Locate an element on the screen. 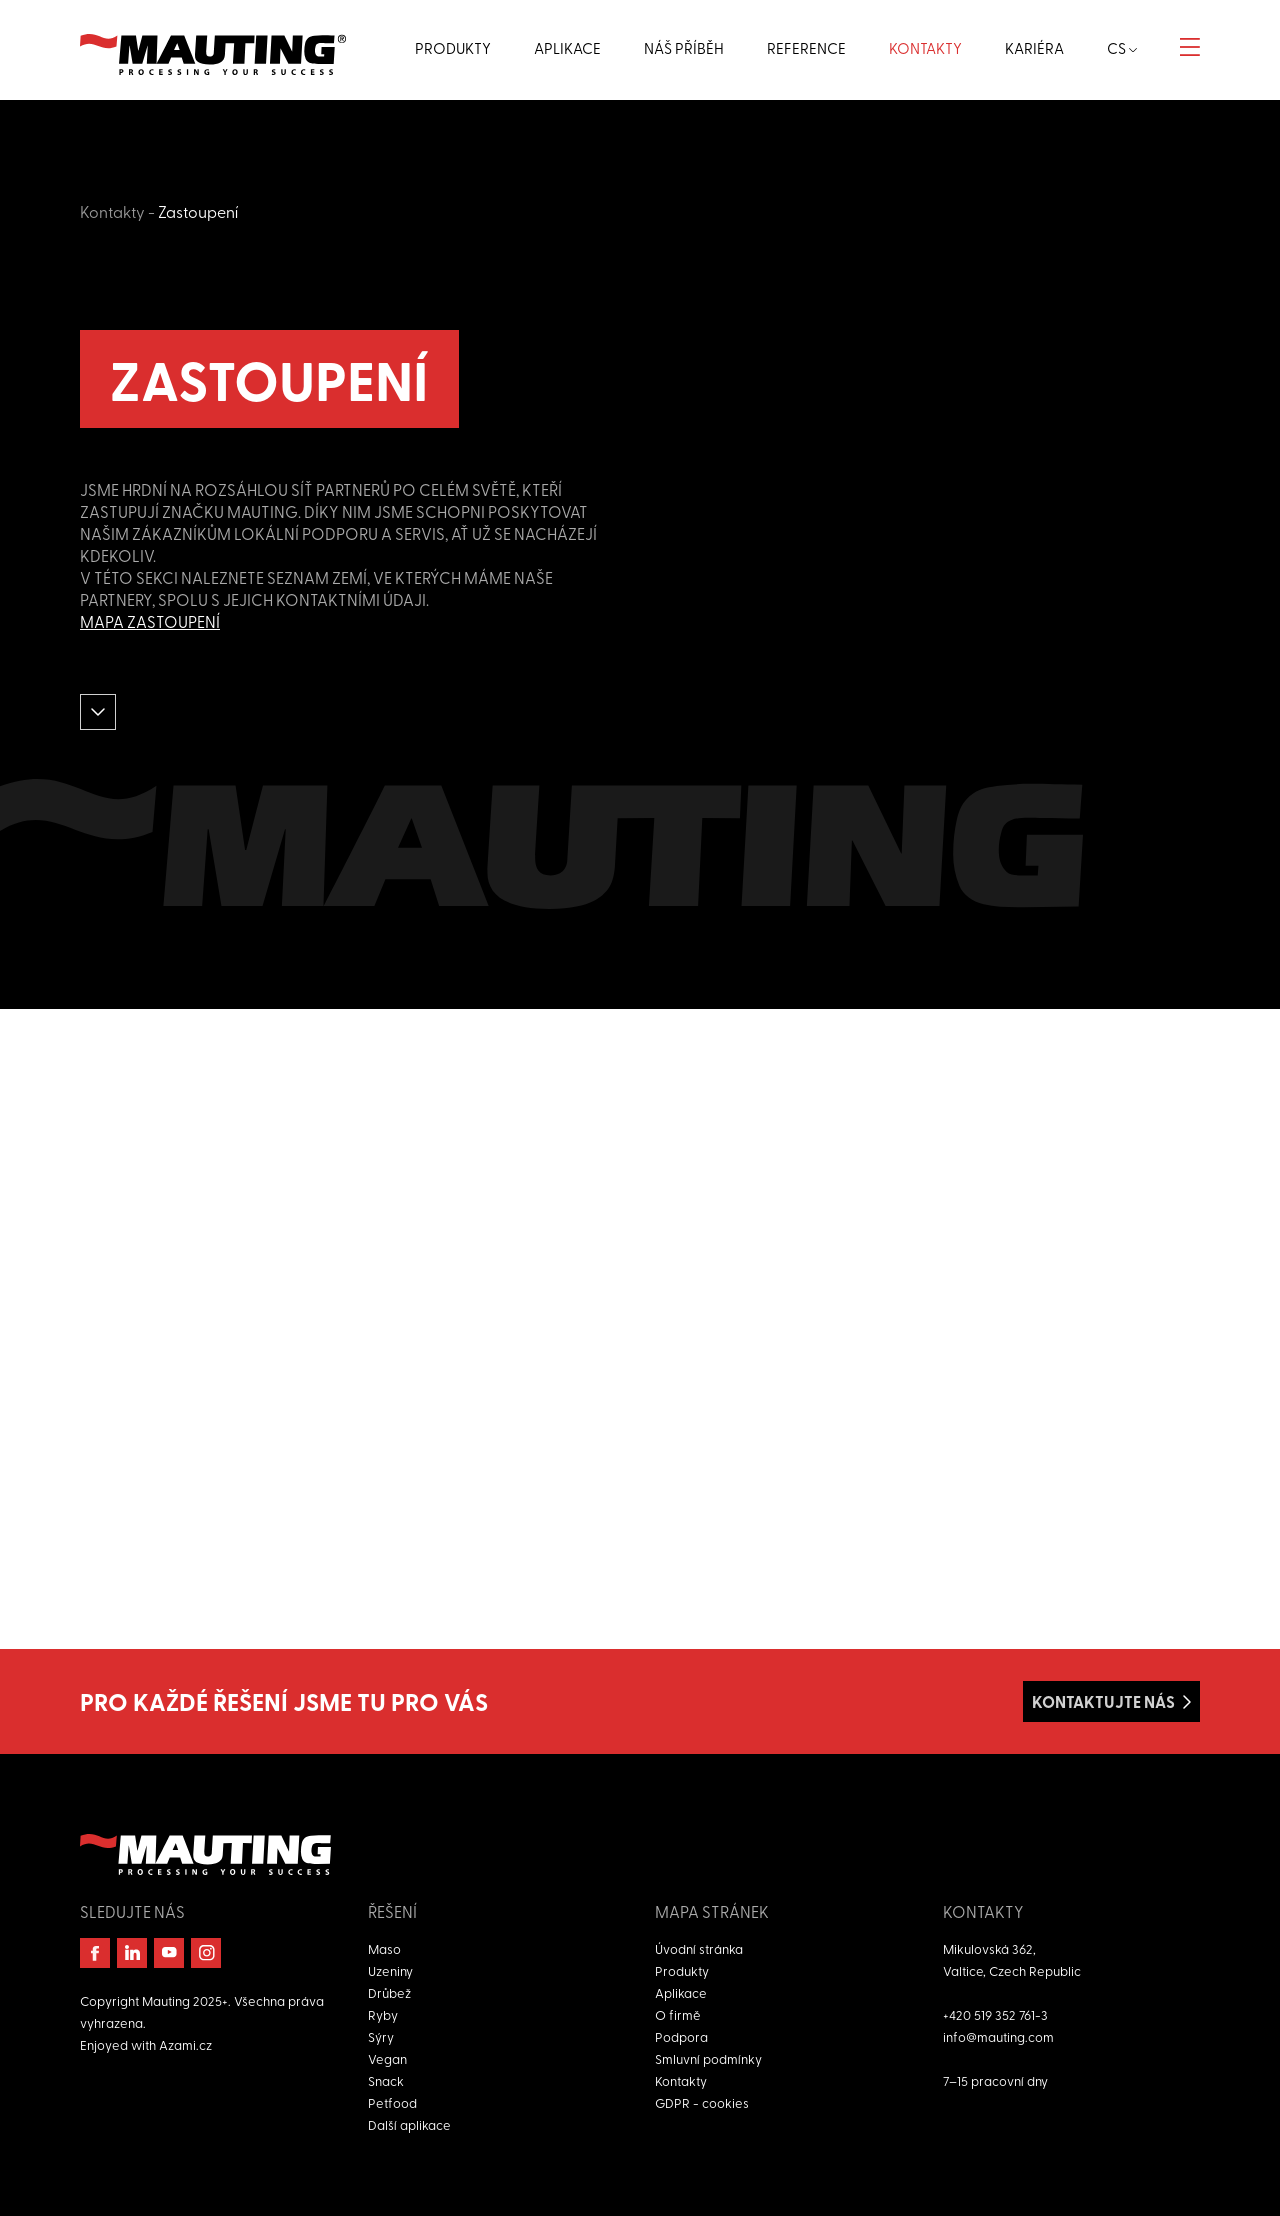 This screenshot has height=2216, width=1280. info@mauting.com is located at coordinates (998, 2036).